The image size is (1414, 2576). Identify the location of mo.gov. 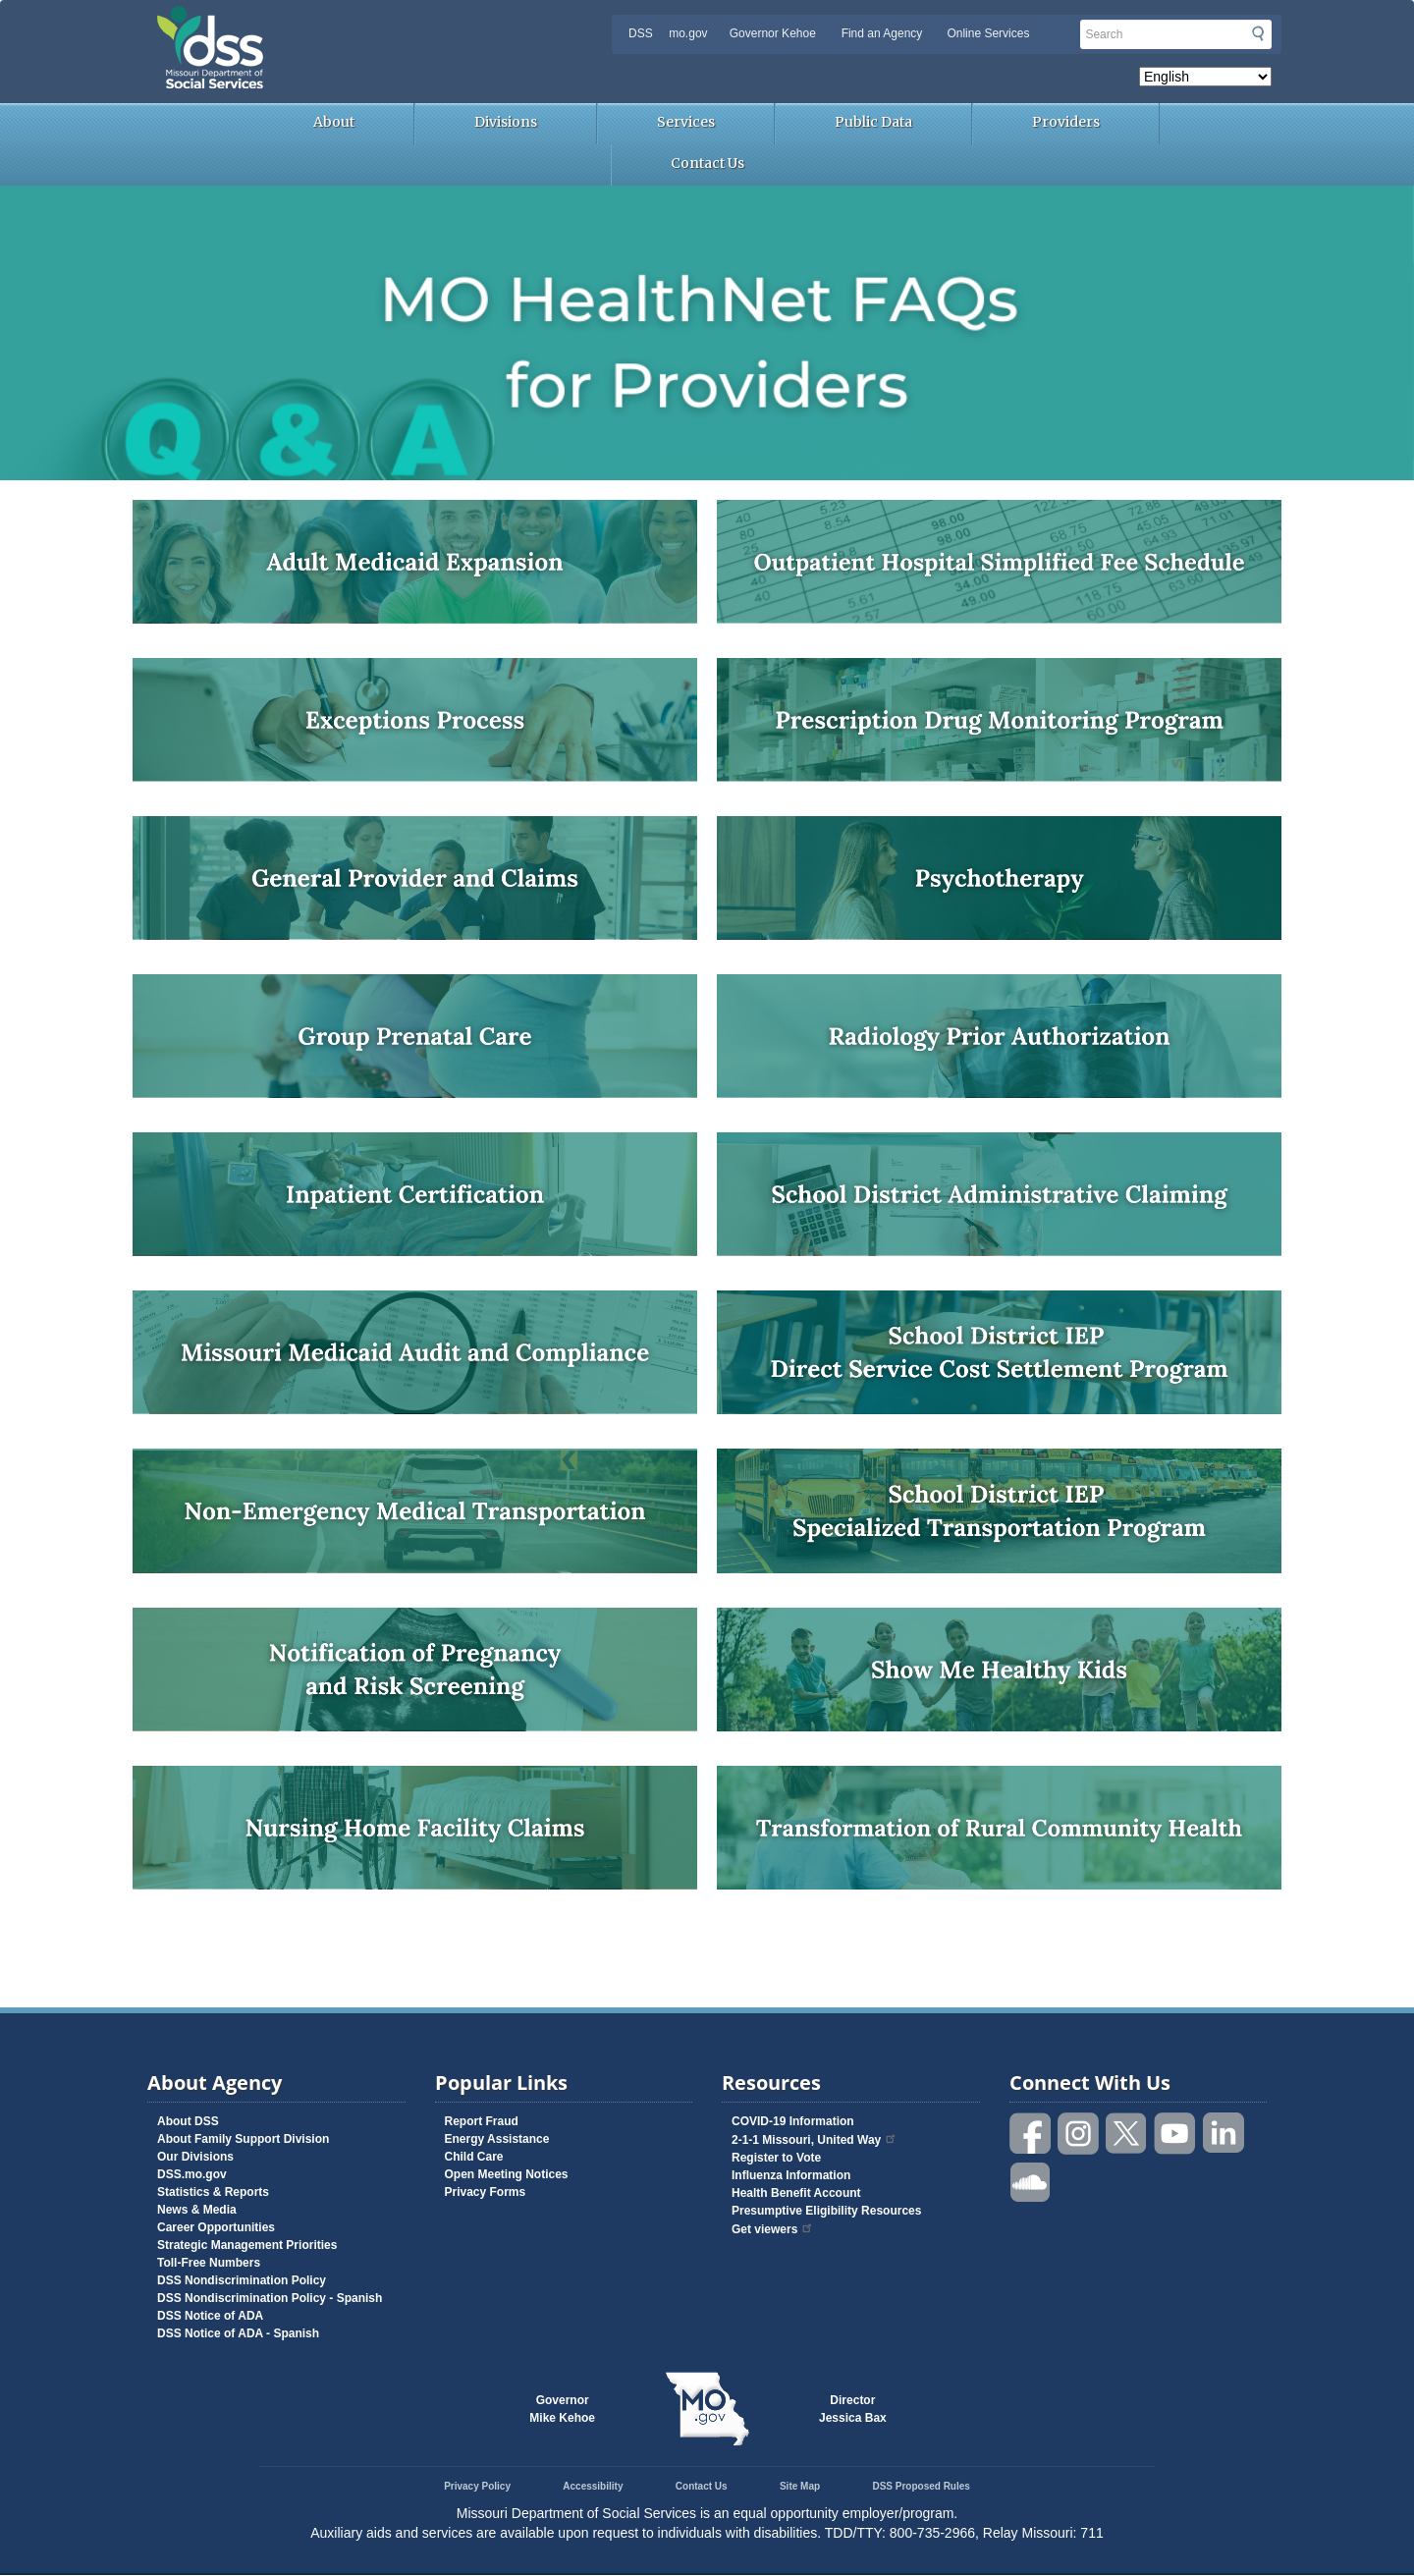
(688, 33).